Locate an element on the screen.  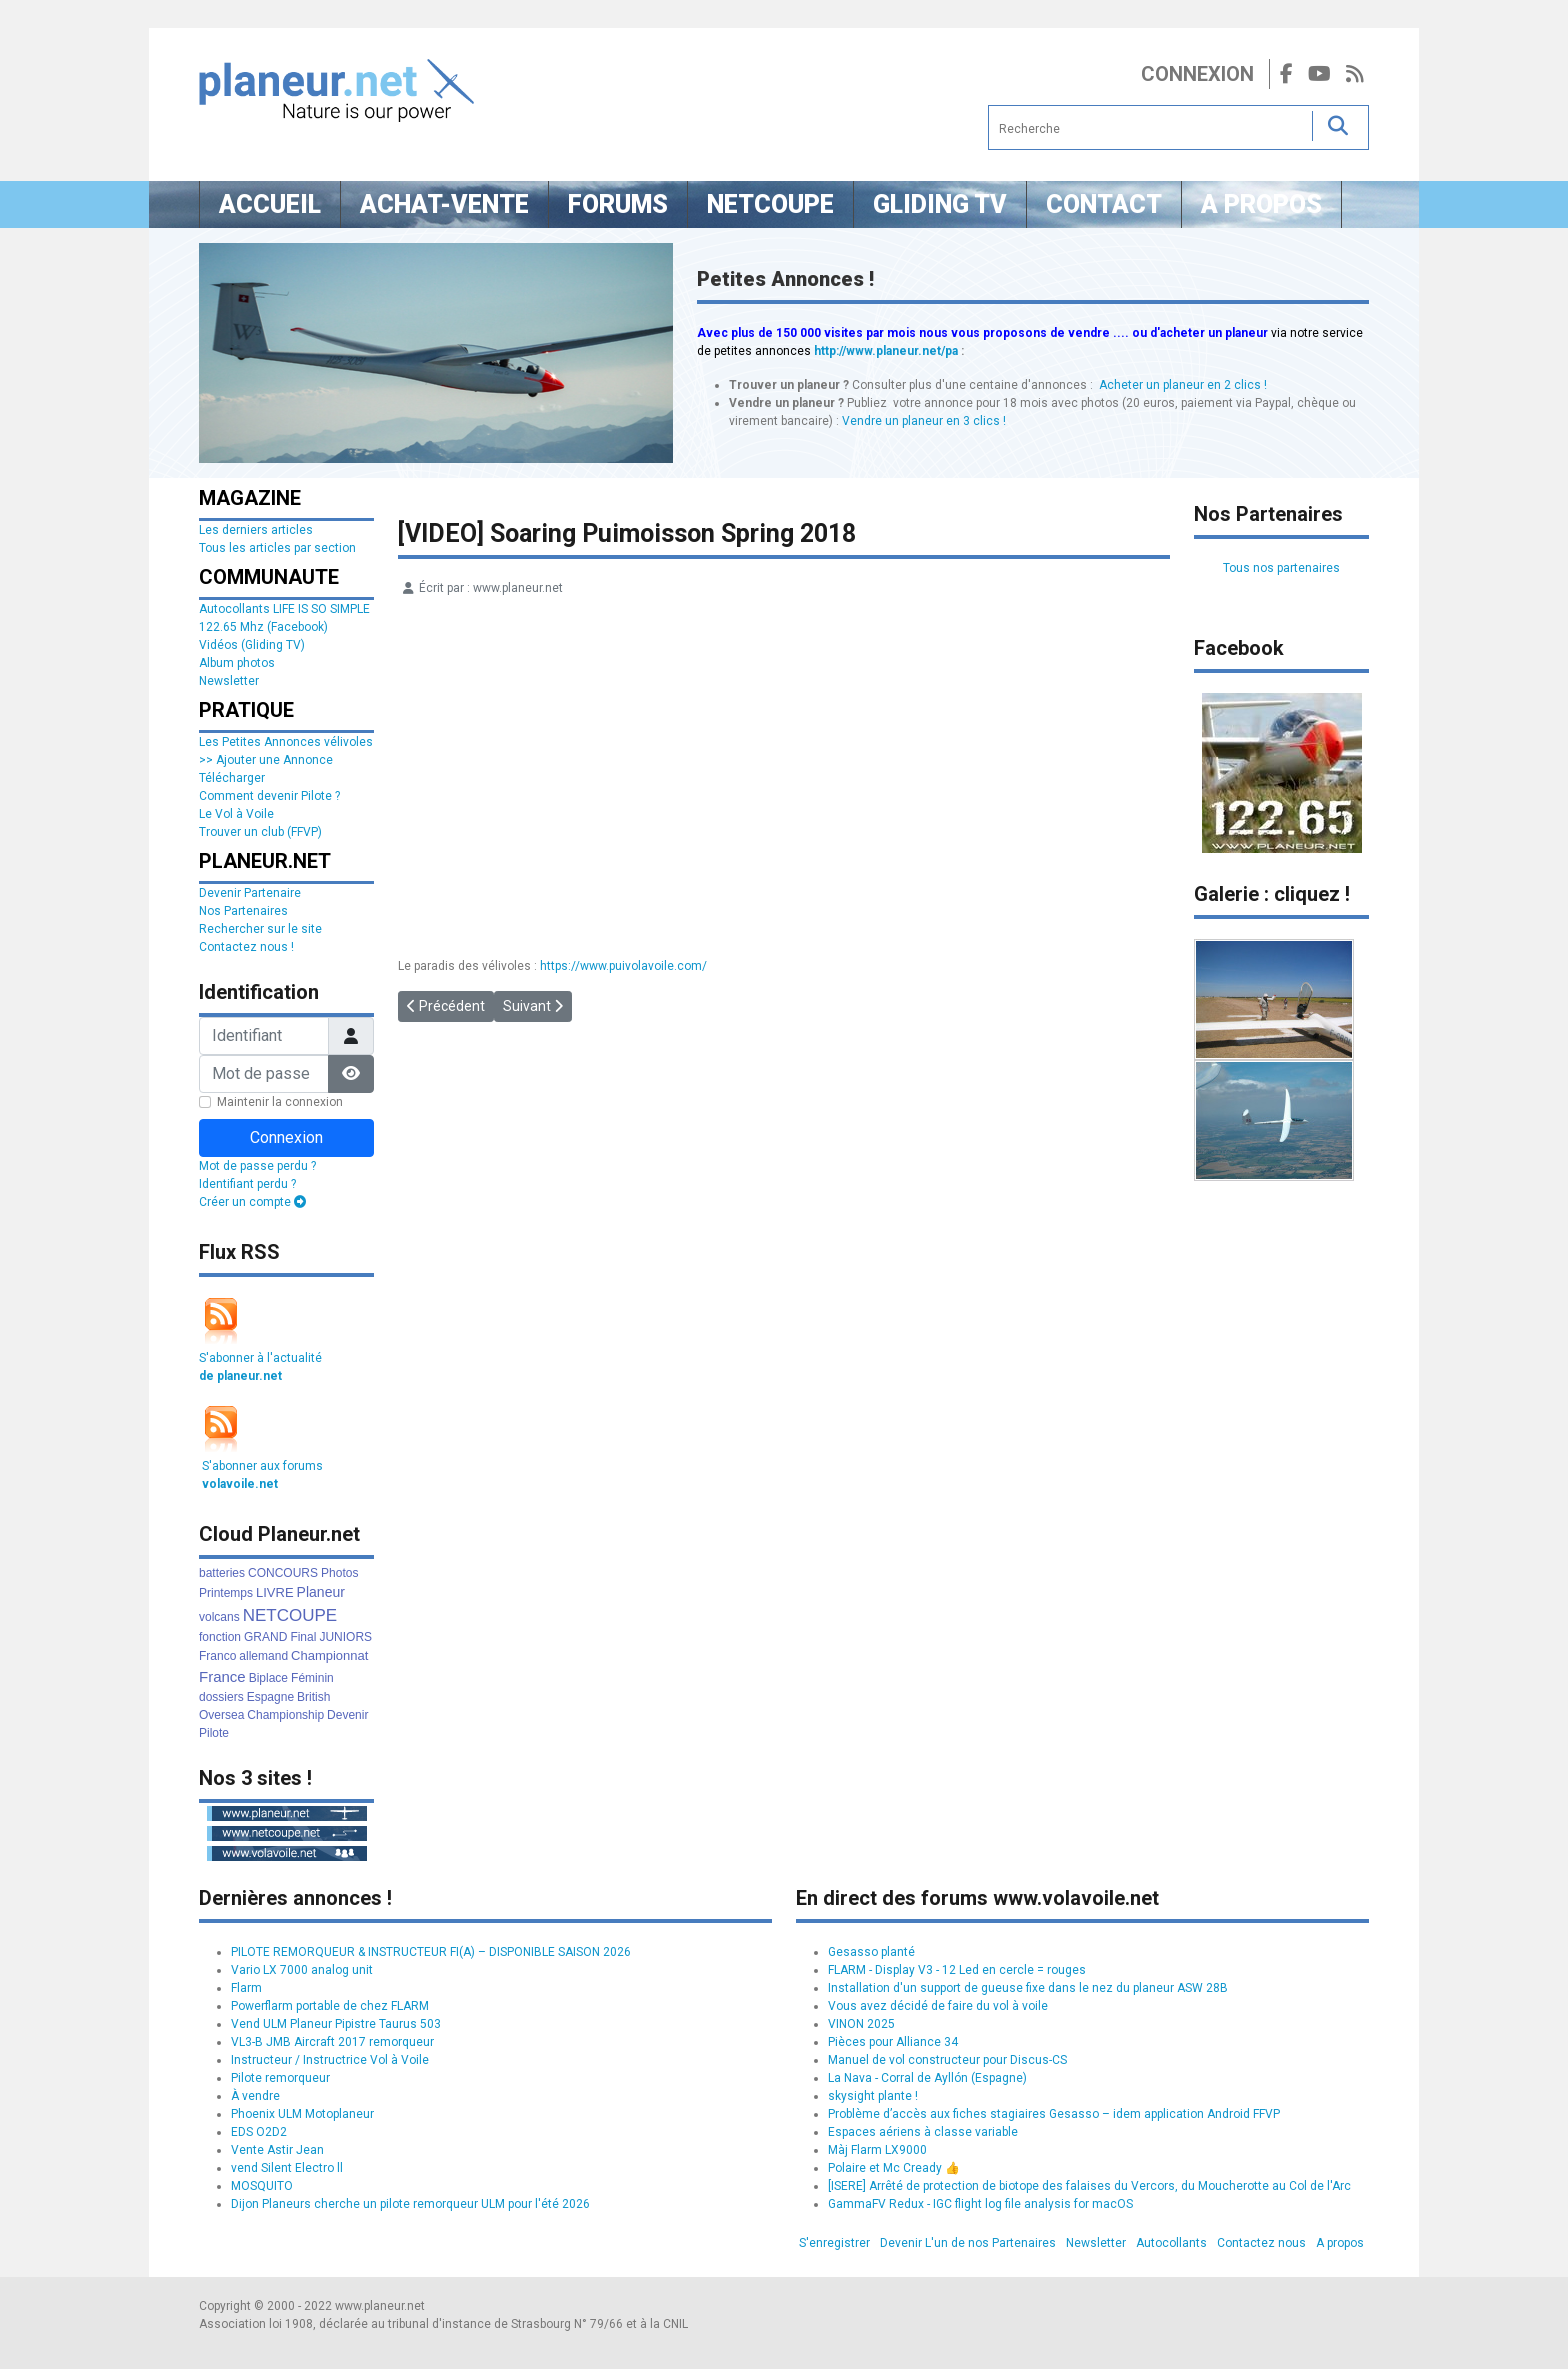
Pilote is located at coordinates (214, 1733).